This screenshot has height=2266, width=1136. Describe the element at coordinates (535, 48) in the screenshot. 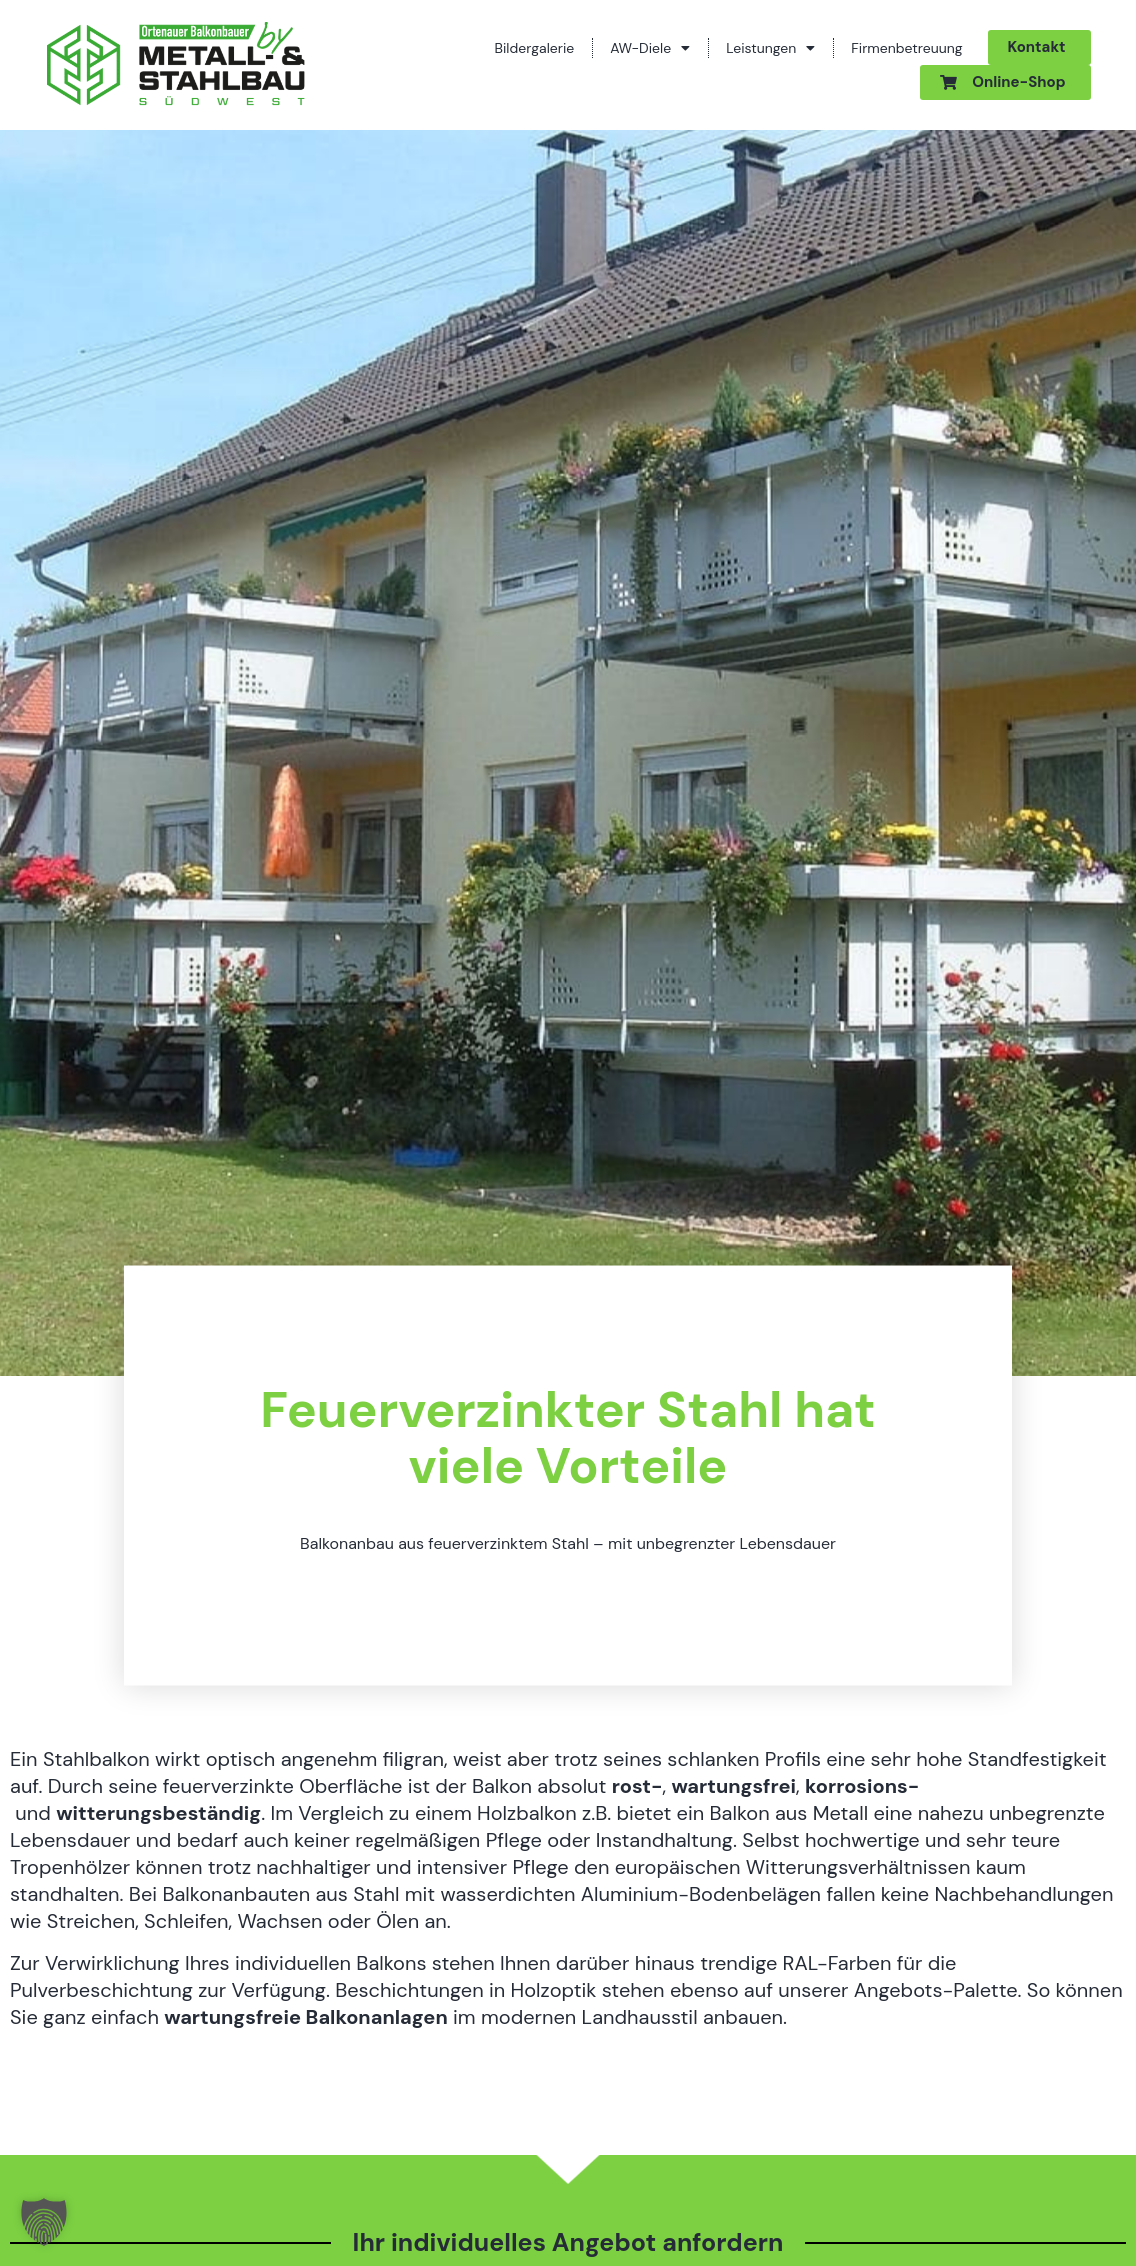

I see `Bildergalerie` at that location.